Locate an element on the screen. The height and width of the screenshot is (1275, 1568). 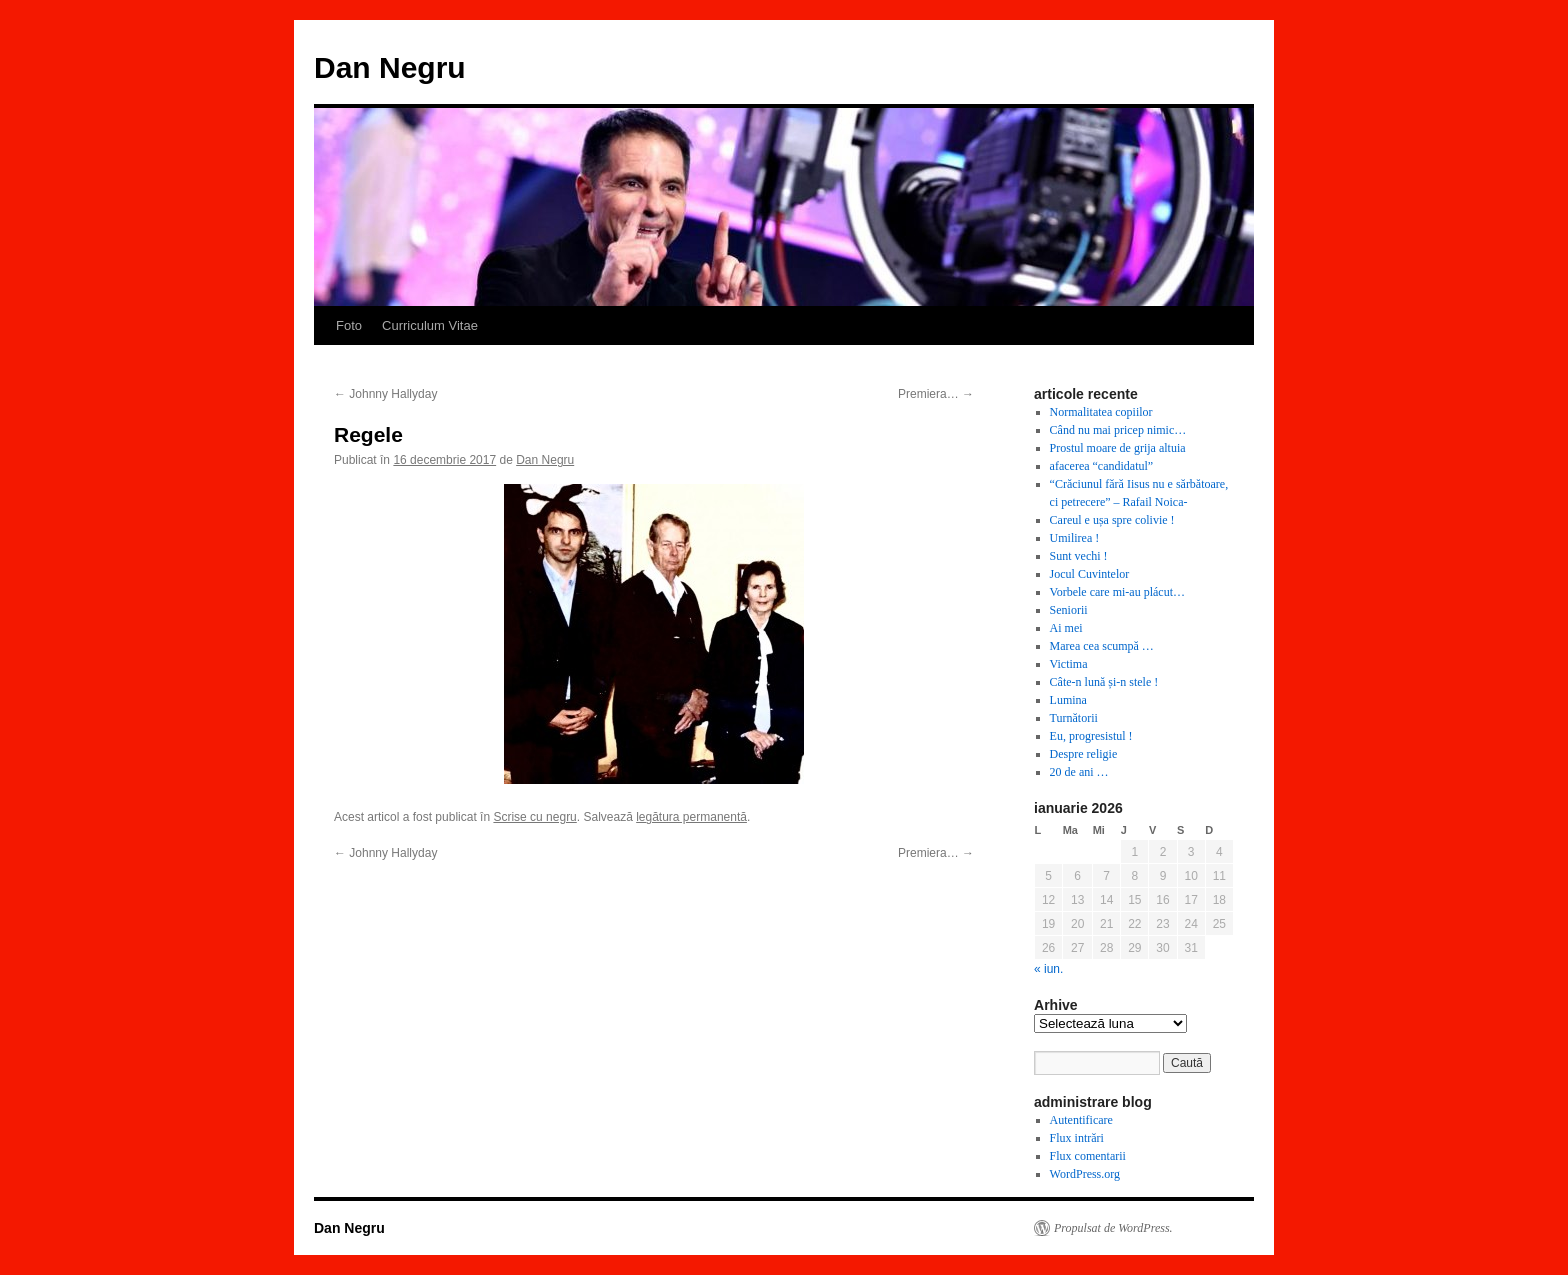
Flux intrări is located at coordinates (1077, 1138).